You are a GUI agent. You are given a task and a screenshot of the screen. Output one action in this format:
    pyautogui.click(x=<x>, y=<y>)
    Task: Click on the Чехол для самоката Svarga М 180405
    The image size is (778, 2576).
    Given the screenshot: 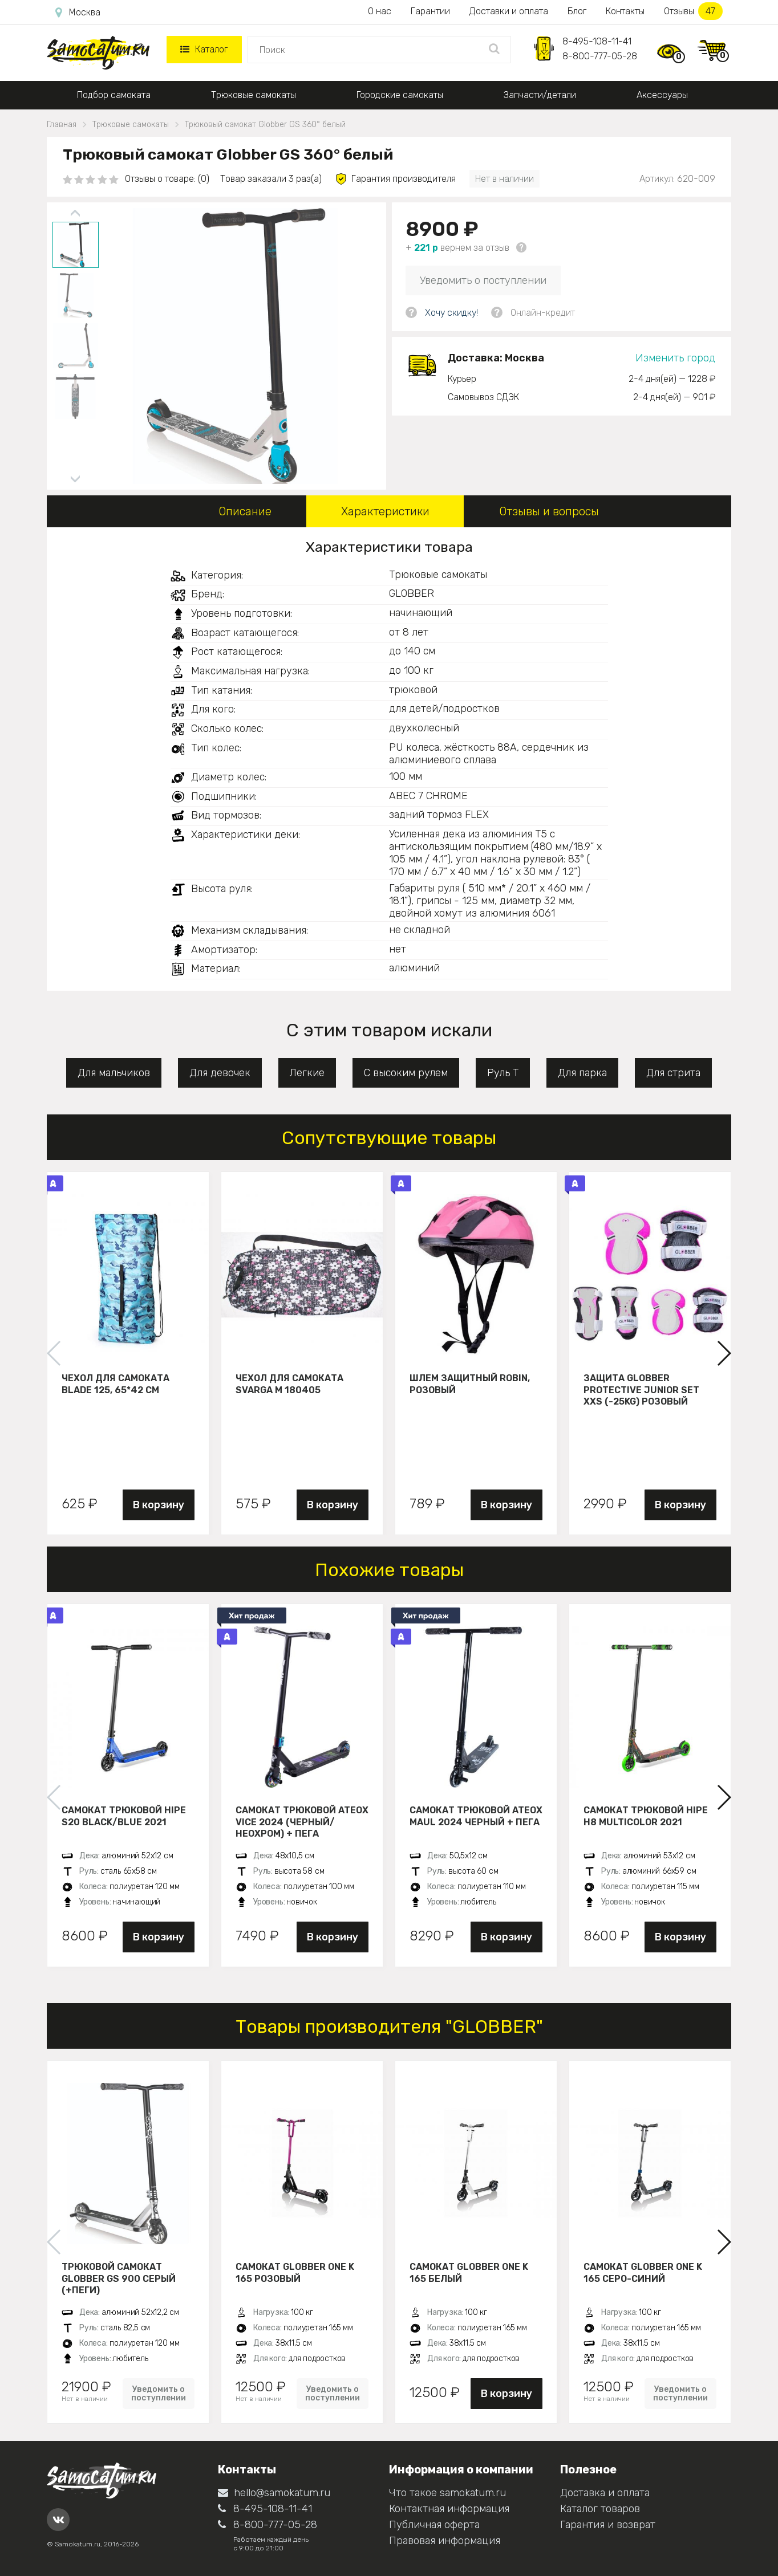 What is the action you would take?
    pyautogui.click(x=289, y=1384)
    